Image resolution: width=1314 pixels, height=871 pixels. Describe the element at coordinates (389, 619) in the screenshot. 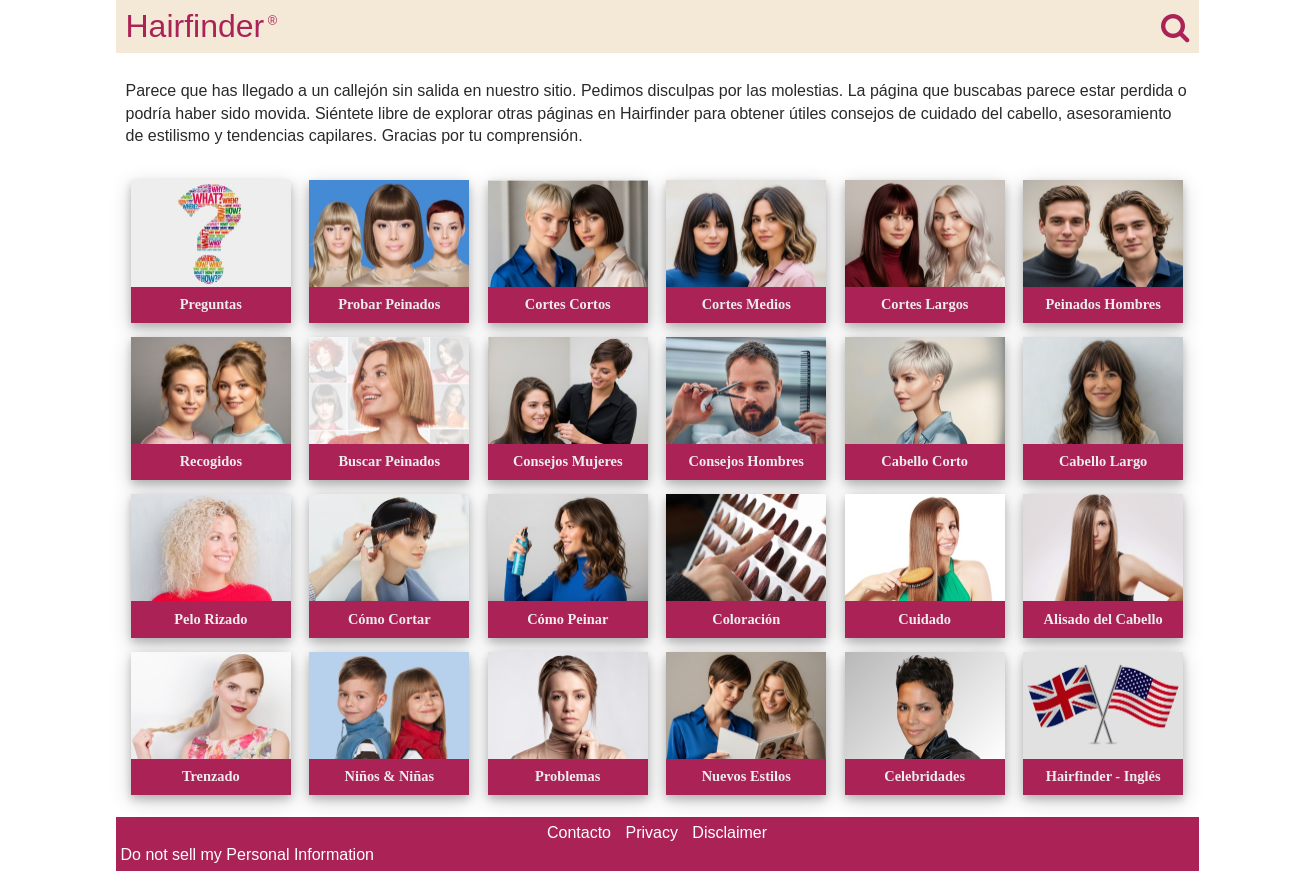

I see `Cómo Cortar` at that location.